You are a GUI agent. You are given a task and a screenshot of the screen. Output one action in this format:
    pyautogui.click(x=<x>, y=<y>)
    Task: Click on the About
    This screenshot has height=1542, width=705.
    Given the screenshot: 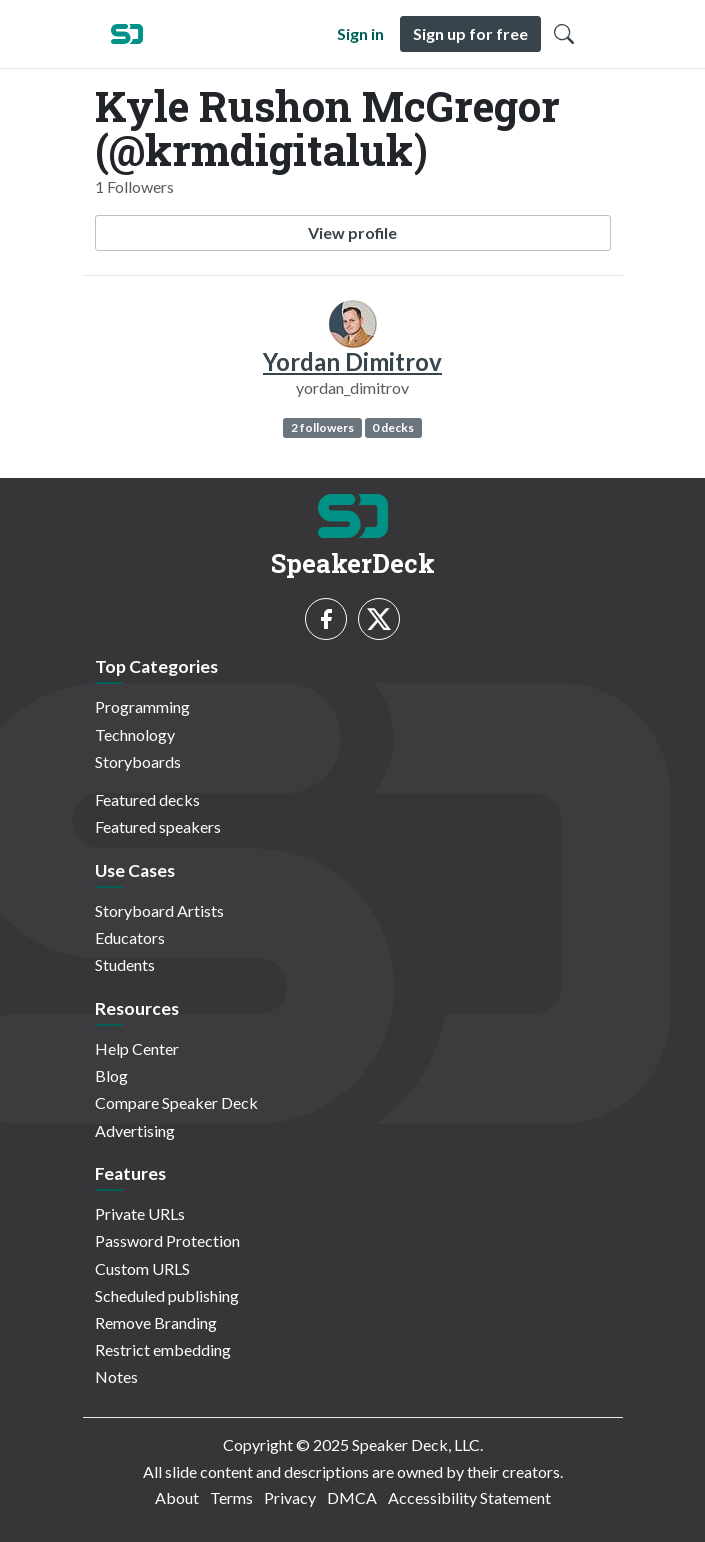 What is the action you would take?
    pyautogui.click(x=177, y=1497)
    